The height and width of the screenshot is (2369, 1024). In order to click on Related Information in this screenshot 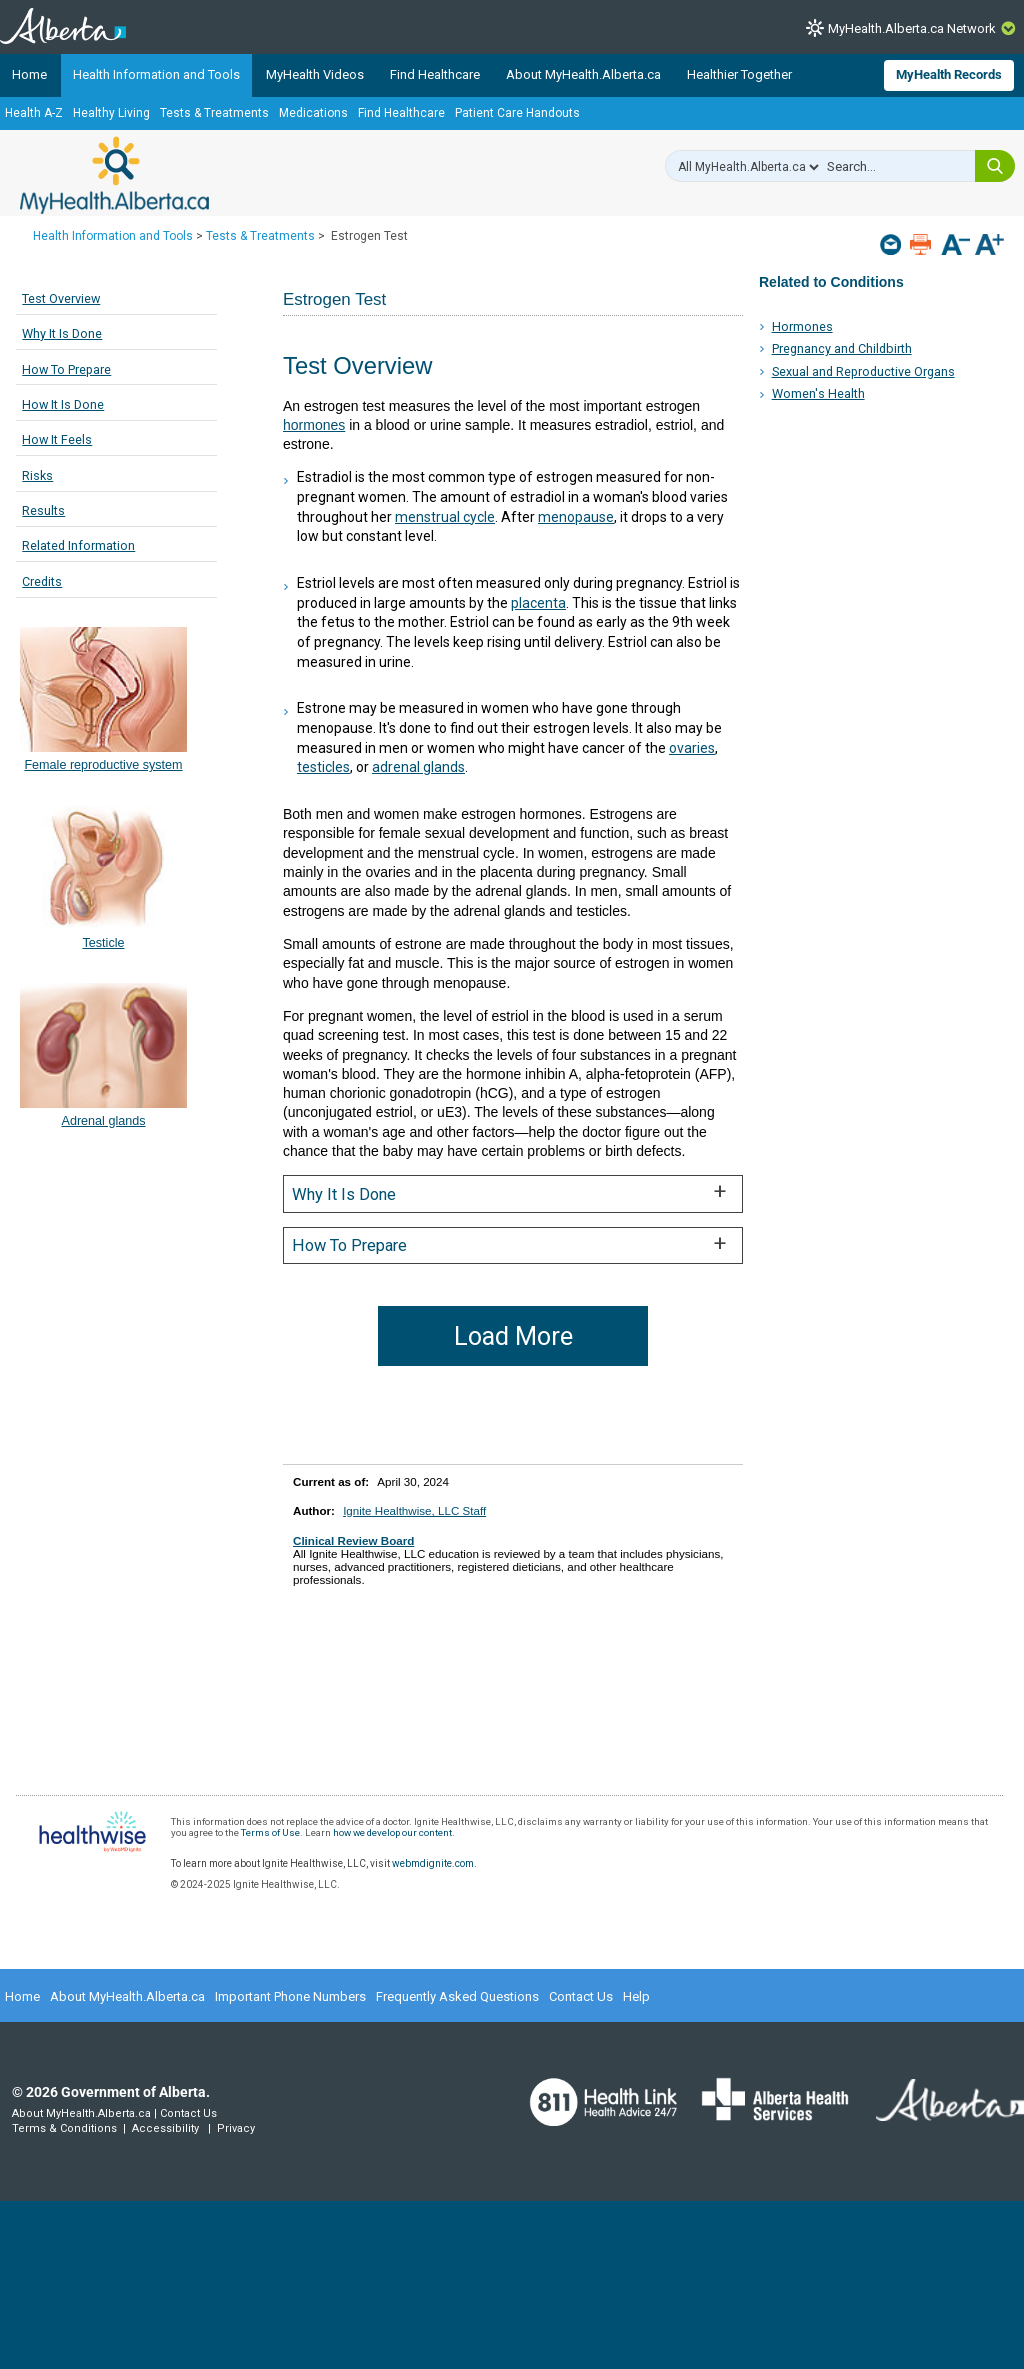, I will do `click(78, 545)`.